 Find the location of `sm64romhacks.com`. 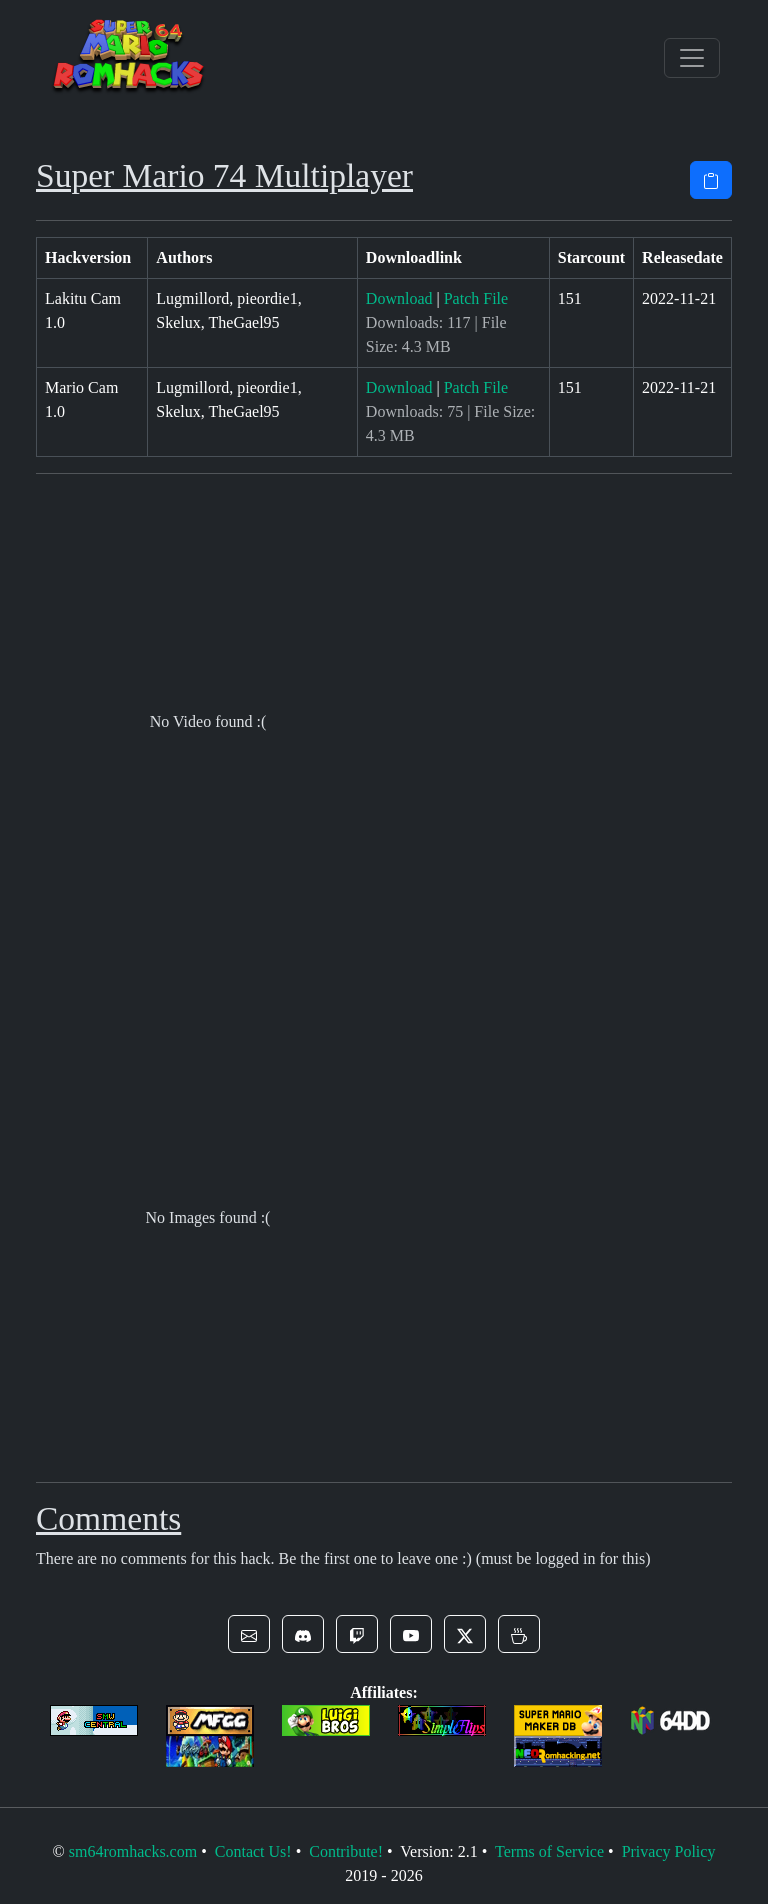

sm64romhacks.com is located at coordinates (133, 1851).